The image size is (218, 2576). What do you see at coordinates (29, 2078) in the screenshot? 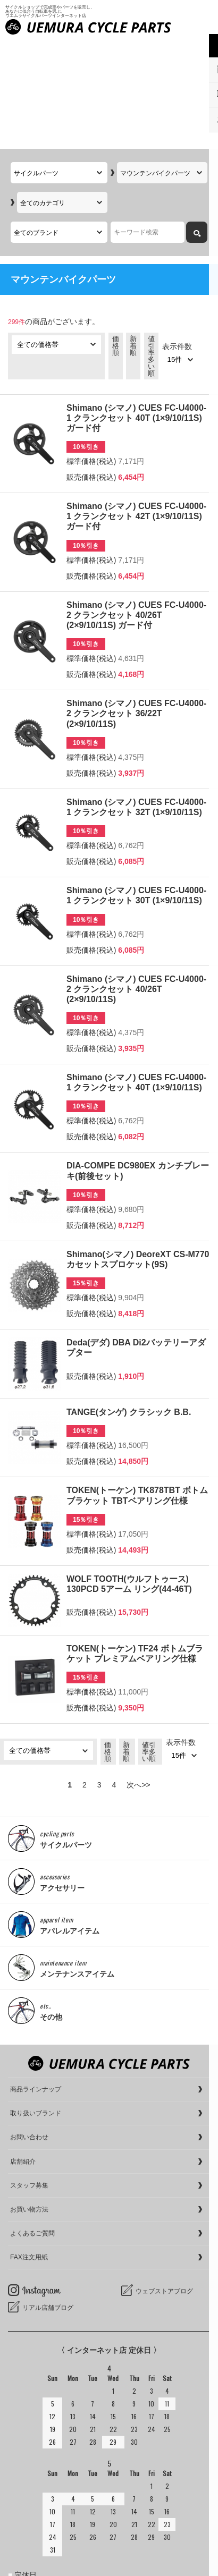
I see `スタッフ募集` at bounding box center [29, 2078].